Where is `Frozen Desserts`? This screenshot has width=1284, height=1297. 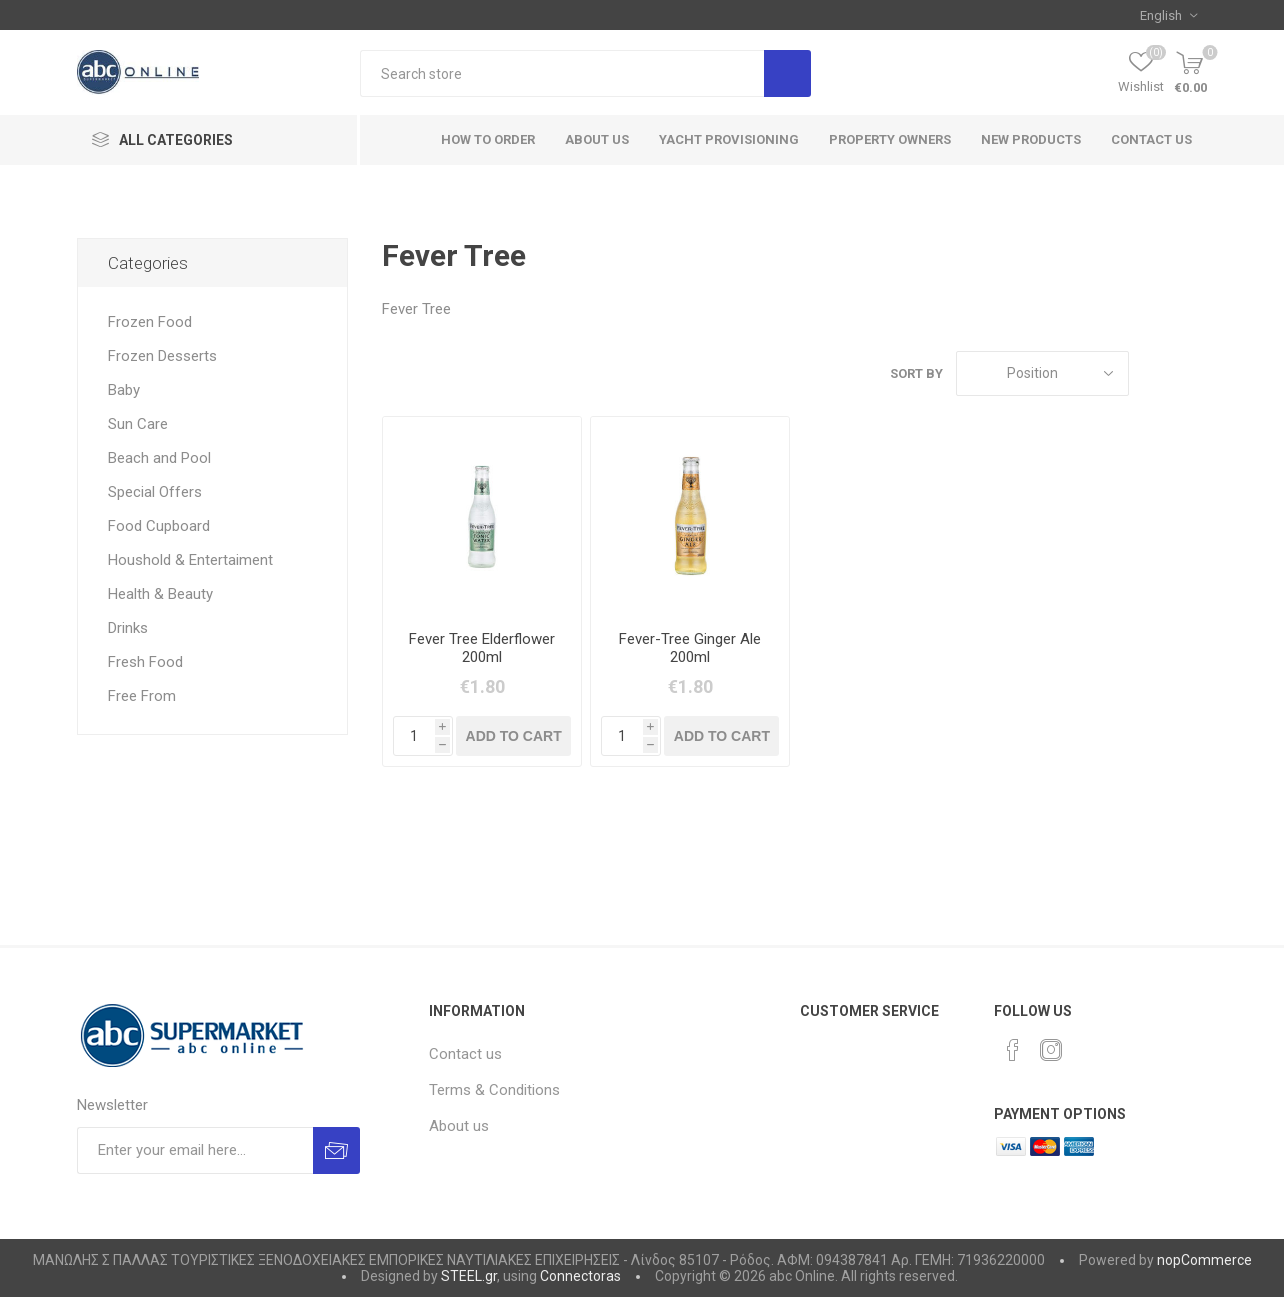
Frozen Desserts is located at coordinates (162, 356).